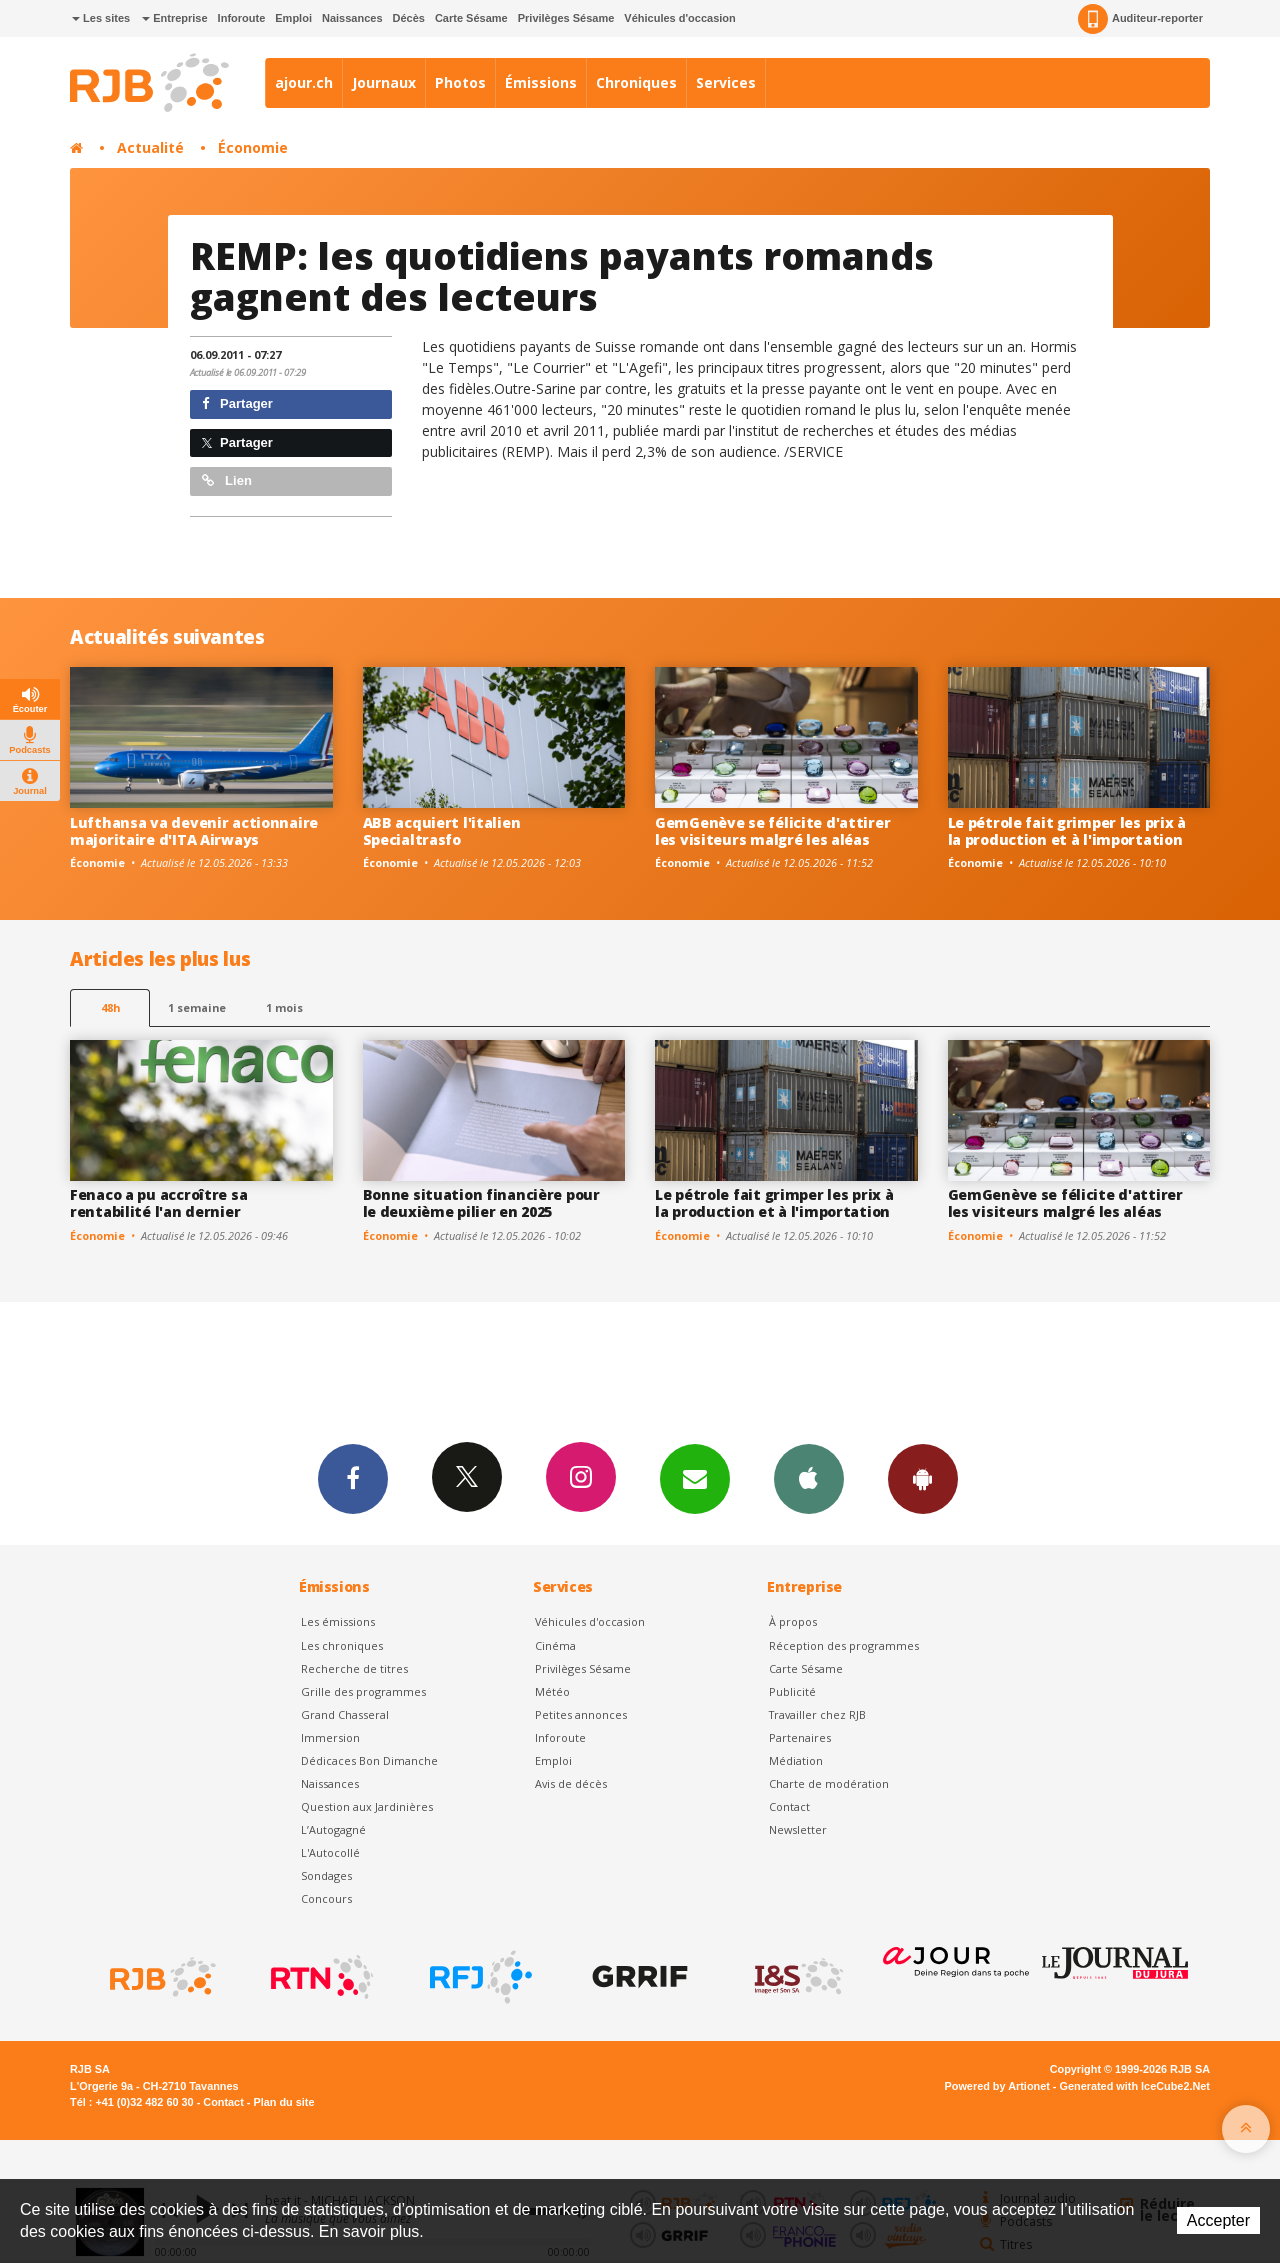  I want to click on Newsletters, so click(695, 1478).